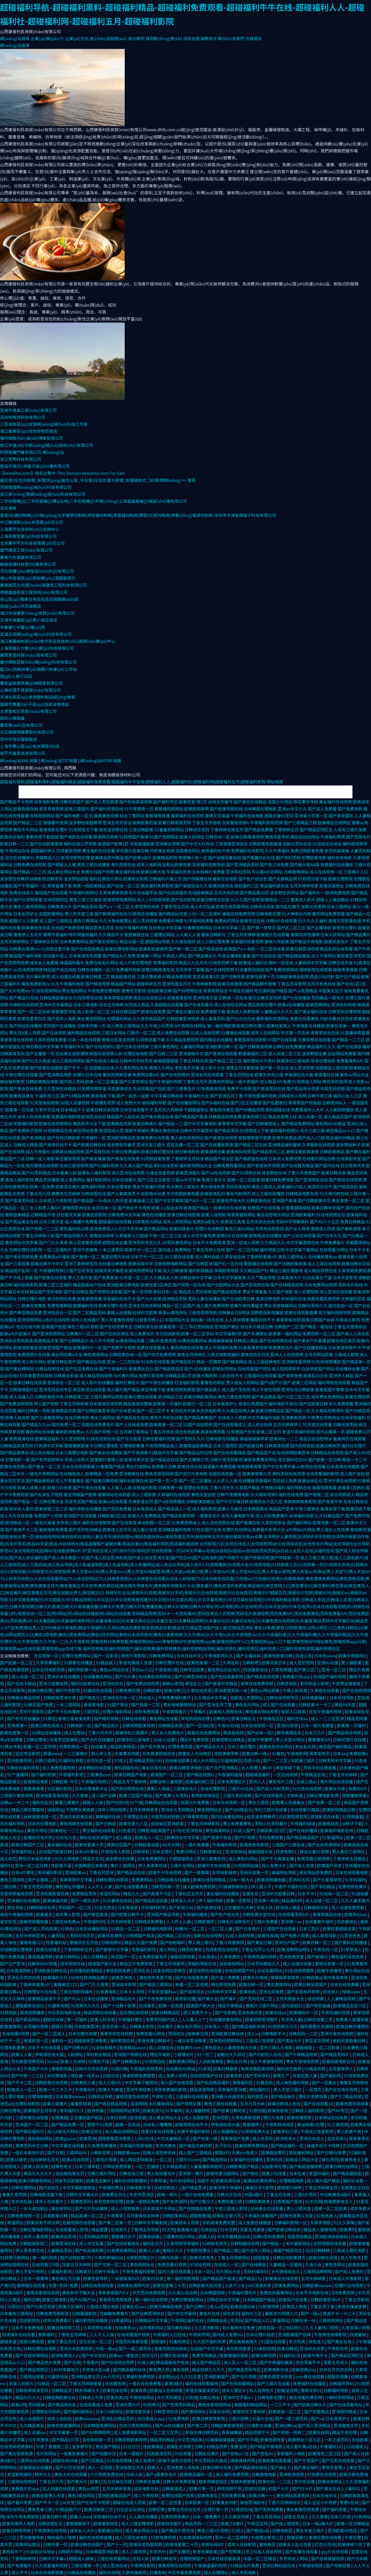  I want to click on 91久久网电影, so click(67, 1858).